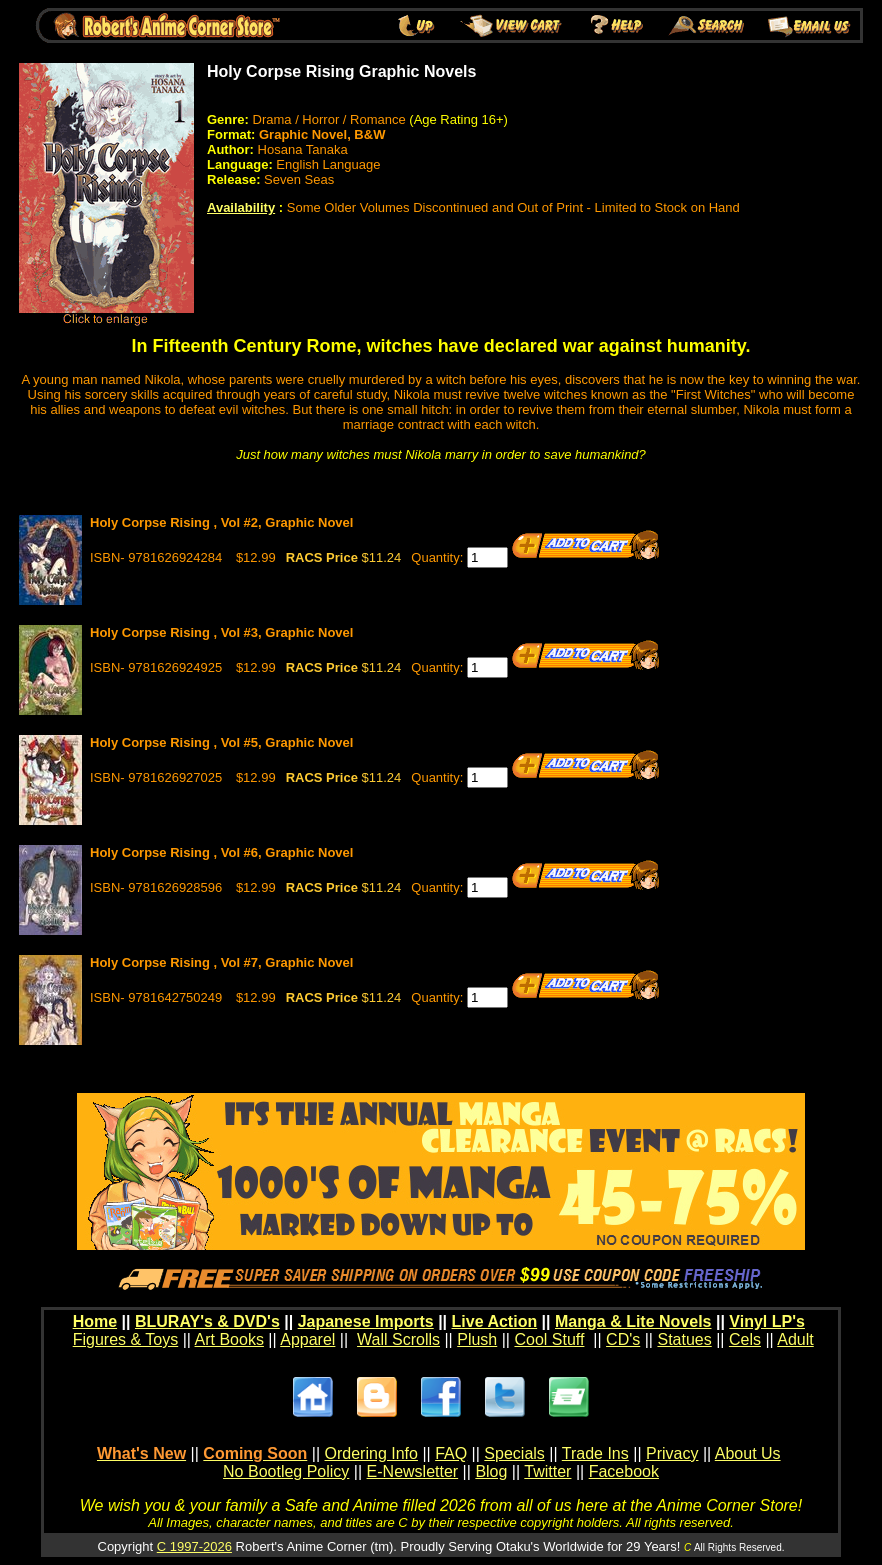  Describe the element at coordinates (547, 1471) in the screenshot. I see `Twitter` at that location.